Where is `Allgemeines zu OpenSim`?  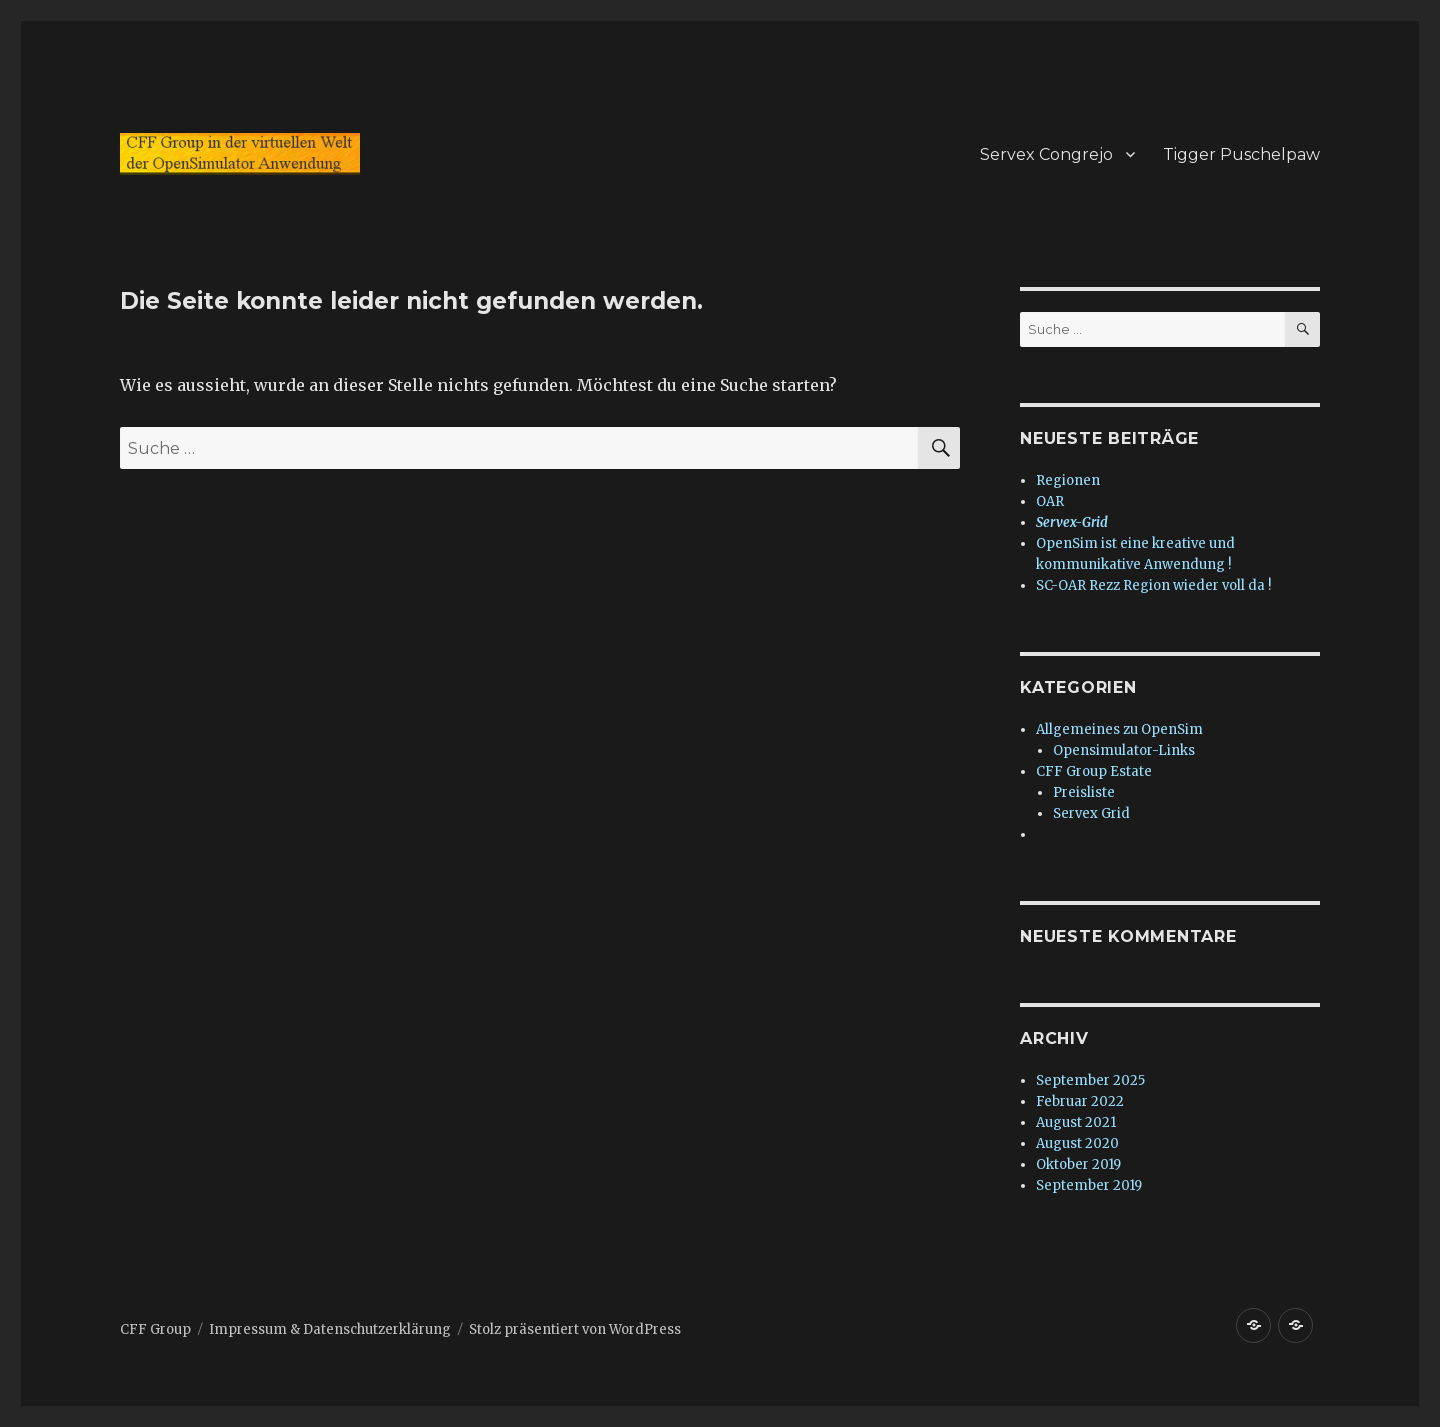 Allgemeines zu OpenSim is located at coordinates (1119, 729).